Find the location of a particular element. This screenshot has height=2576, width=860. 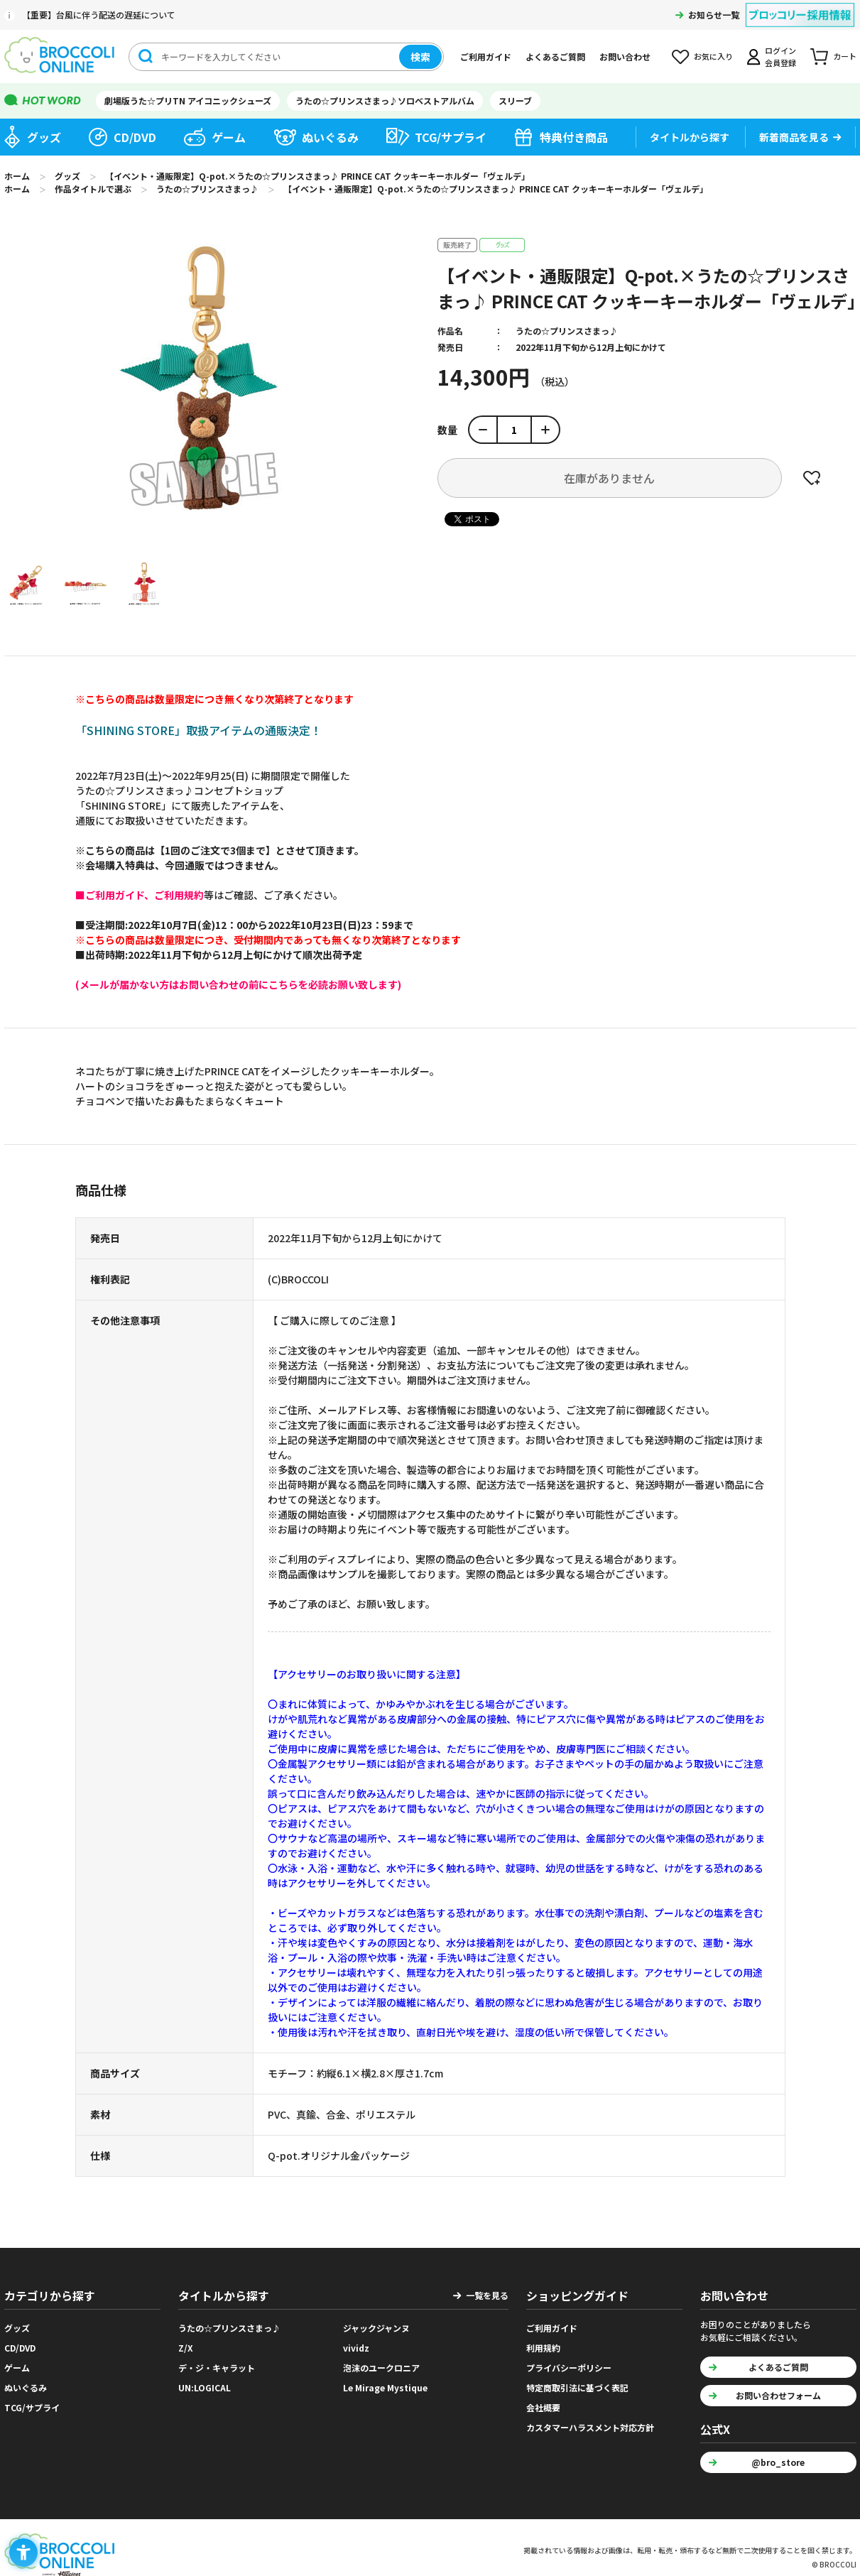

UN:LOGICAL is located at coordinates (204, 2387).